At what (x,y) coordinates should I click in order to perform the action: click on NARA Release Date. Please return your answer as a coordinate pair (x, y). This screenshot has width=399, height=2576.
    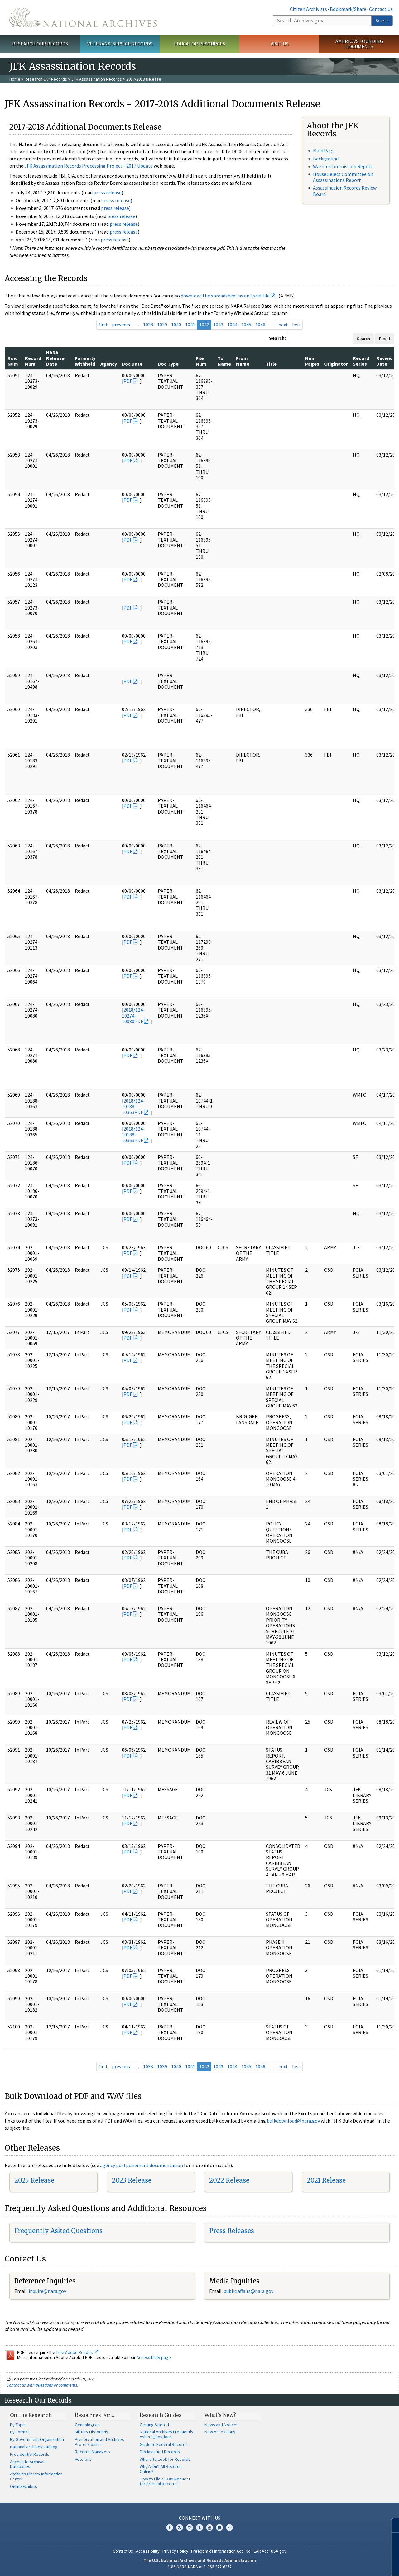
    Looking at the image, I should click on (55, 358).